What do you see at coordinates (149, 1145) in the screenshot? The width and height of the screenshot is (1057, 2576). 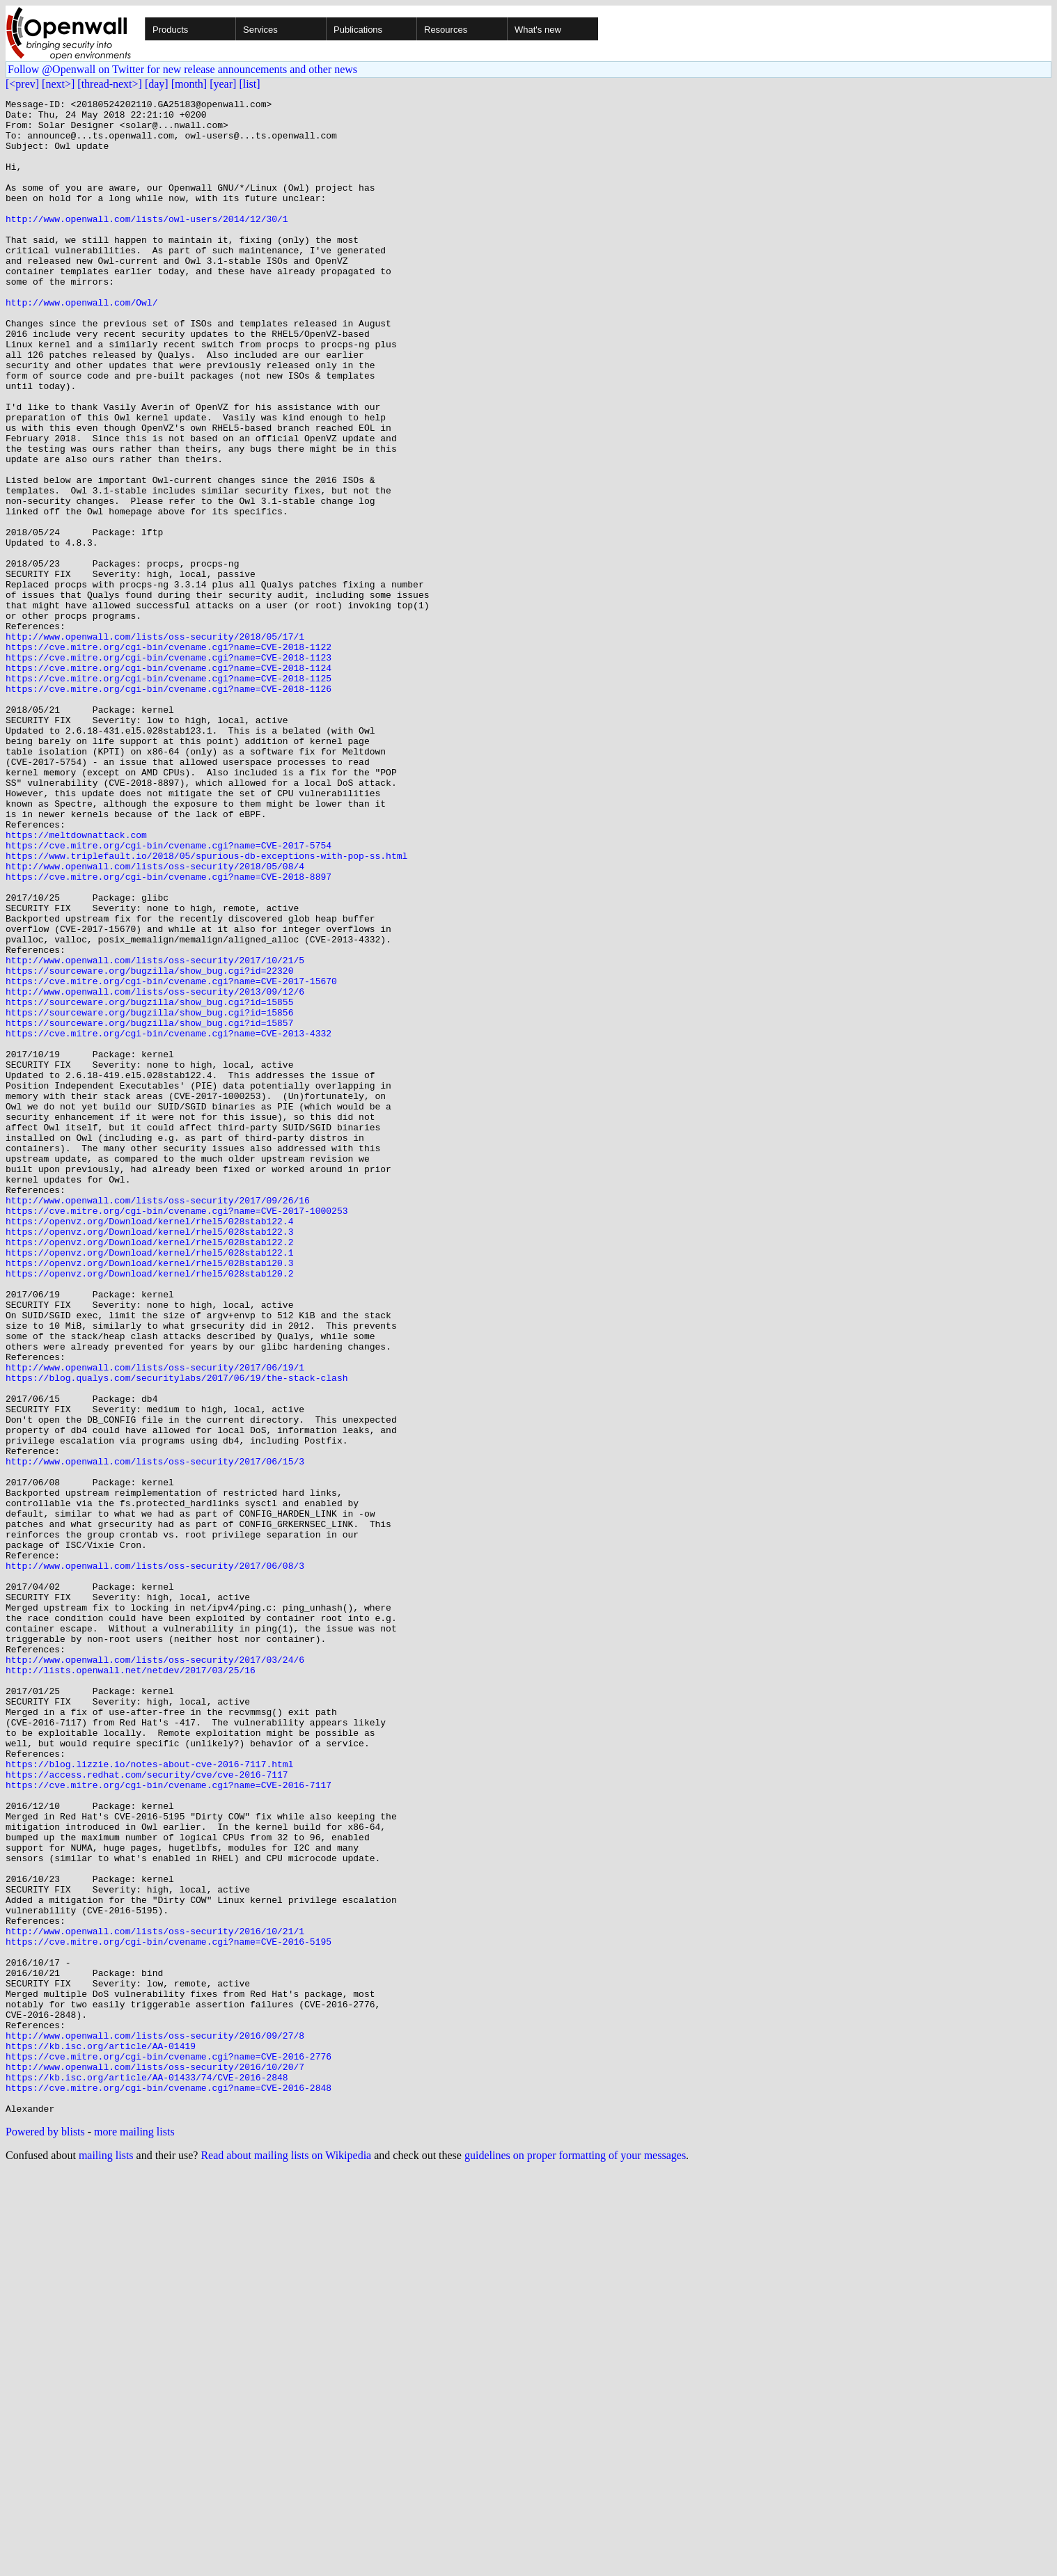 I see `https://sourceware.org/bugzilla/show_bug.cgi?id=22320` at bounding box center [149, 1145].